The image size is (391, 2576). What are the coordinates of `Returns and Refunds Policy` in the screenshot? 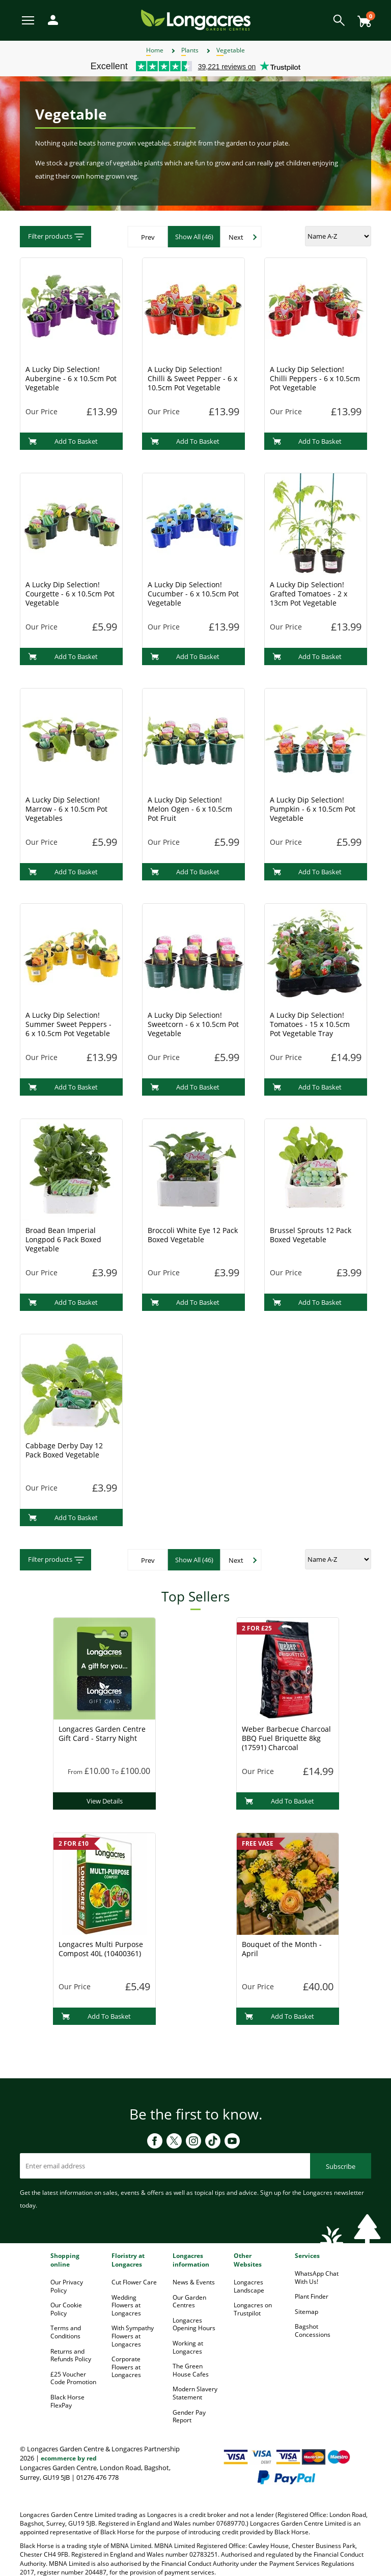 It's located at (70, 2355).